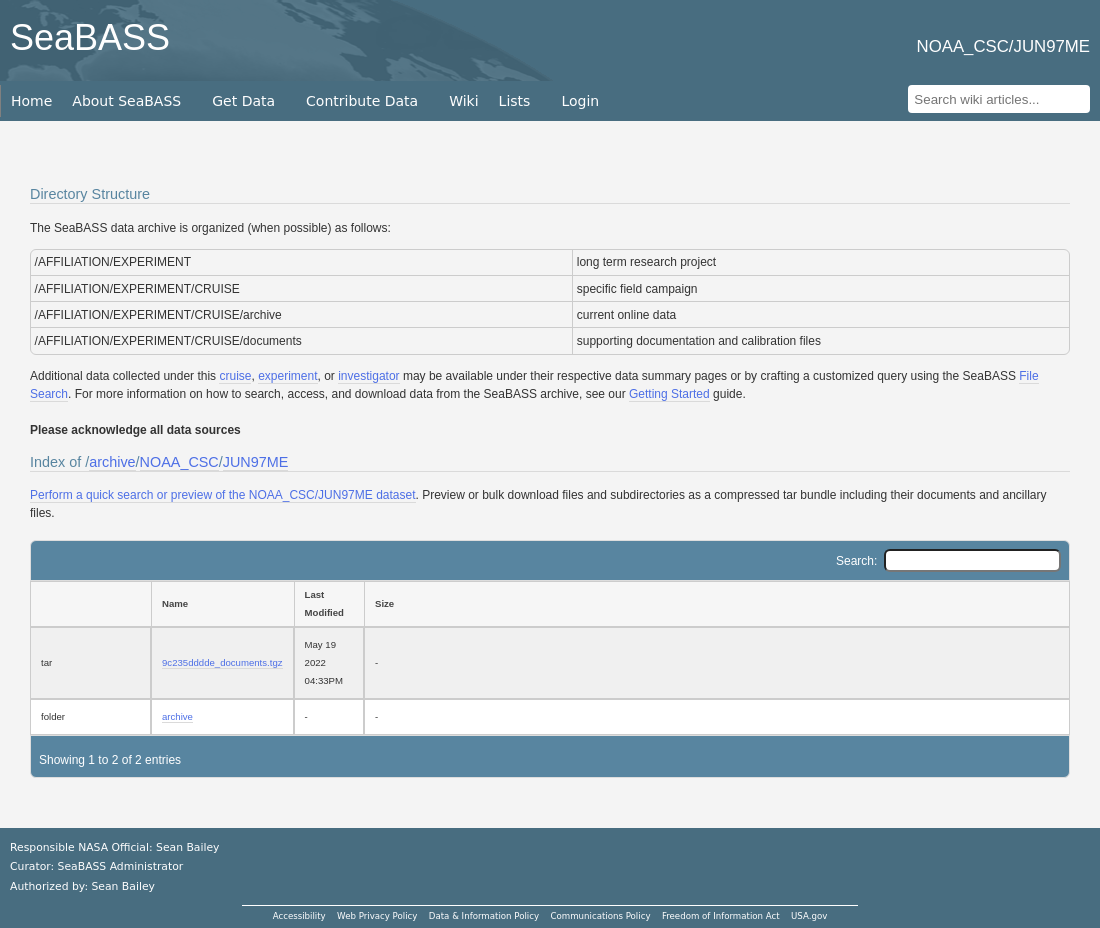 The height and width of the screenshot is (928, 1100). What do you see at coordinates (223, 495) in the screenshot?
I see `Perform a quick search or preview of the NOAA_CSC/JUN97ME dataset` at bounding box center [223, 495].